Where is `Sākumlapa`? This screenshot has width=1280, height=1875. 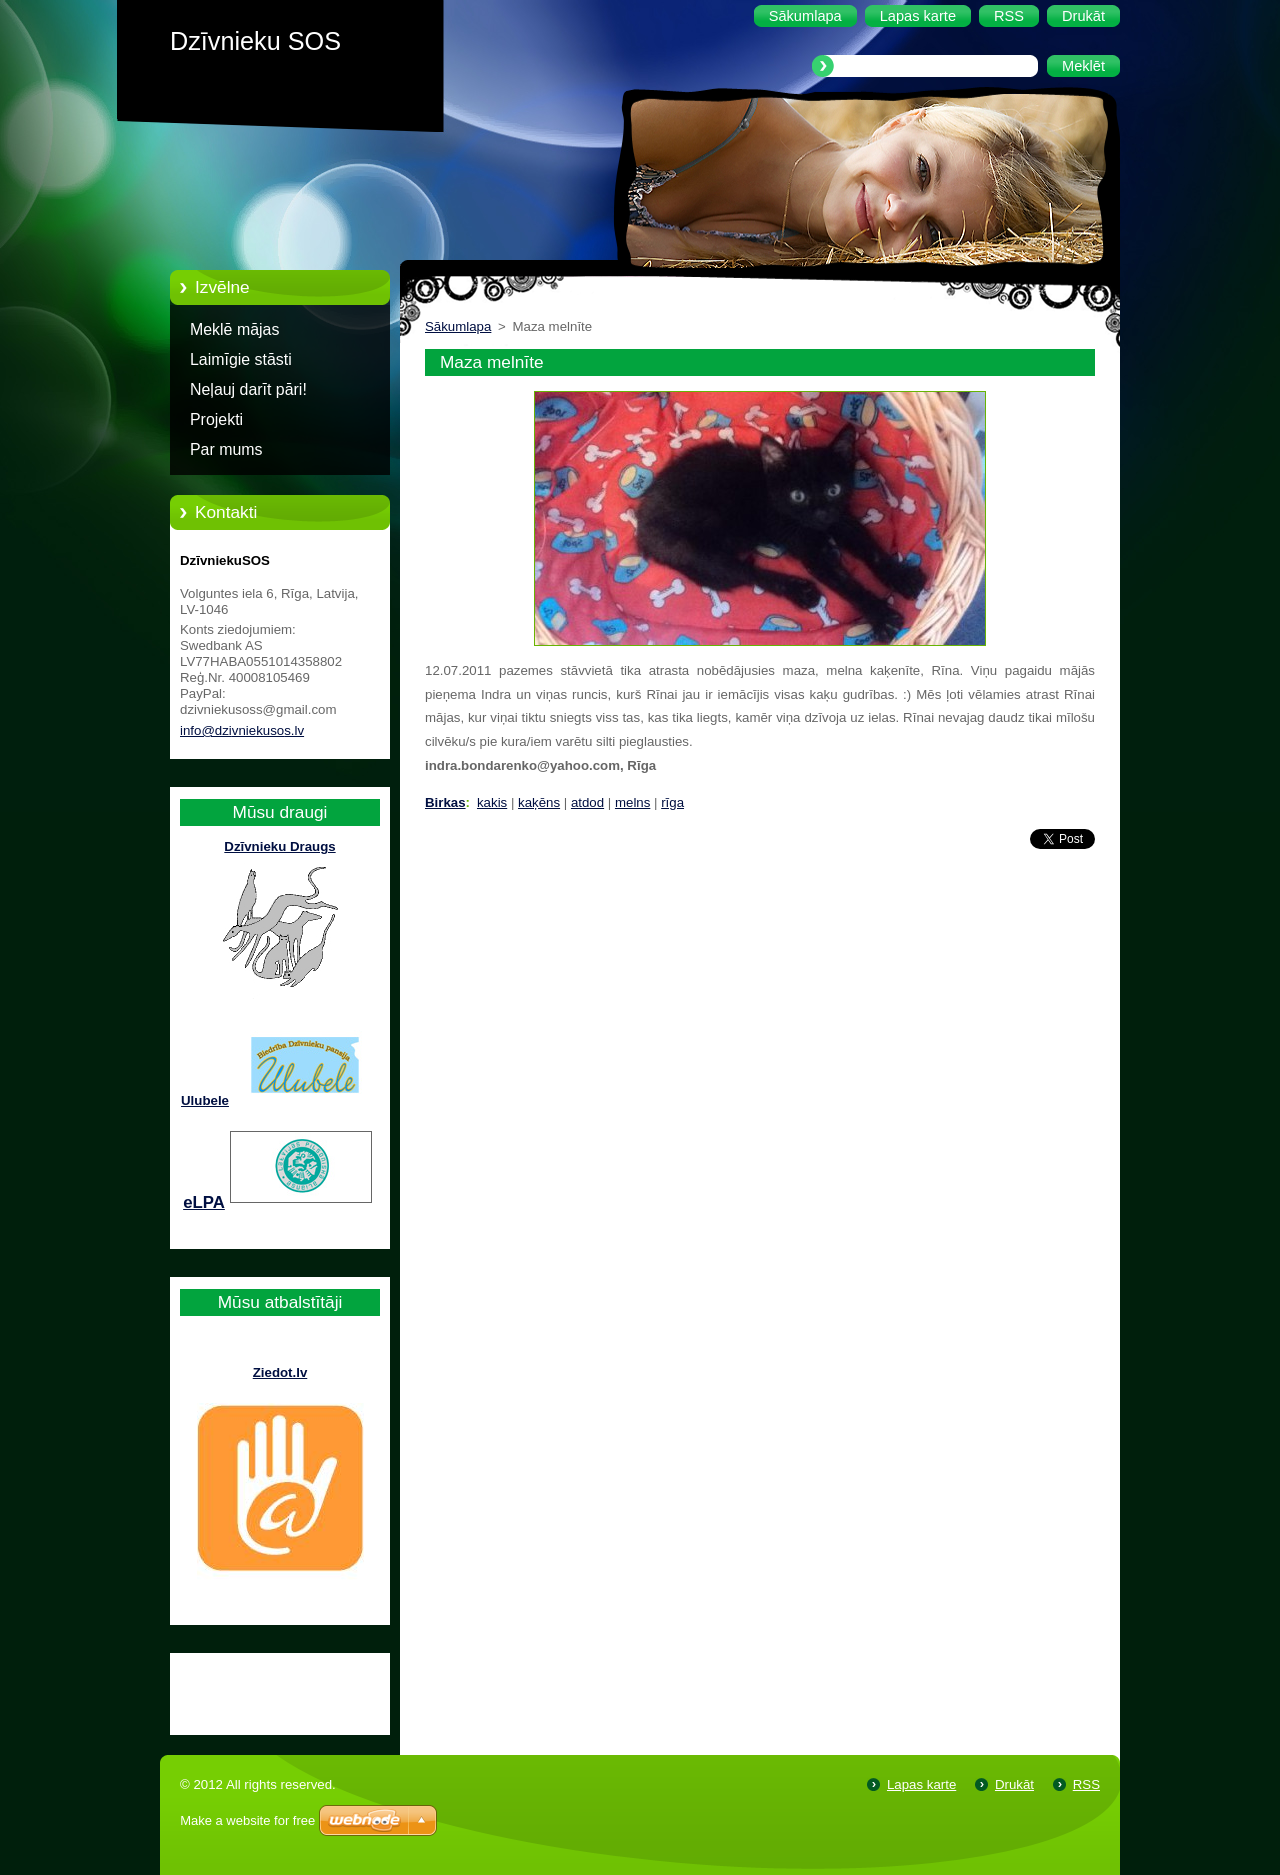 Sākumlapa is located at coordinates (458, 326).